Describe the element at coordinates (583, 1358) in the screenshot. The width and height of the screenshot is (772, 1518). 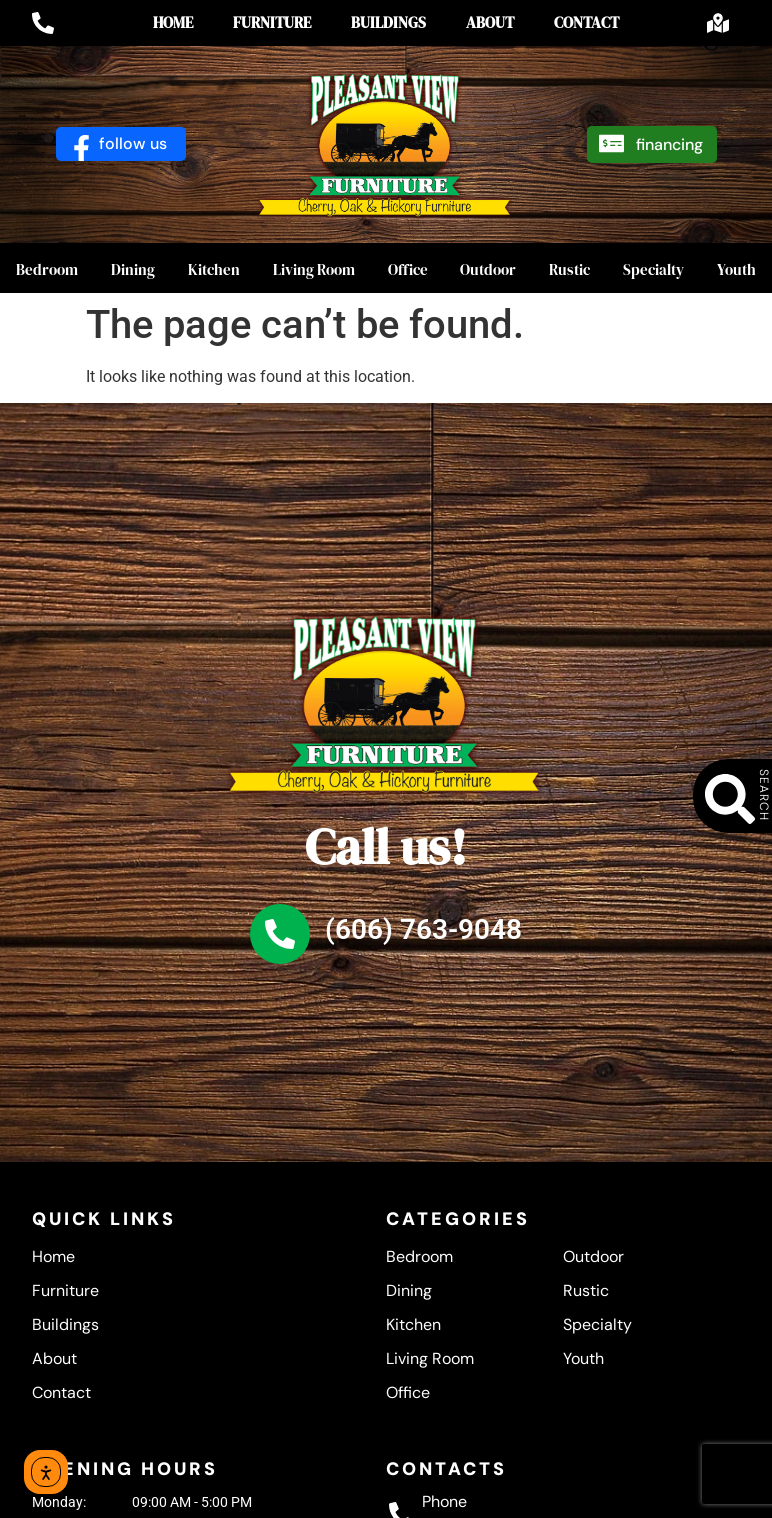
I see `Youth` at that location.